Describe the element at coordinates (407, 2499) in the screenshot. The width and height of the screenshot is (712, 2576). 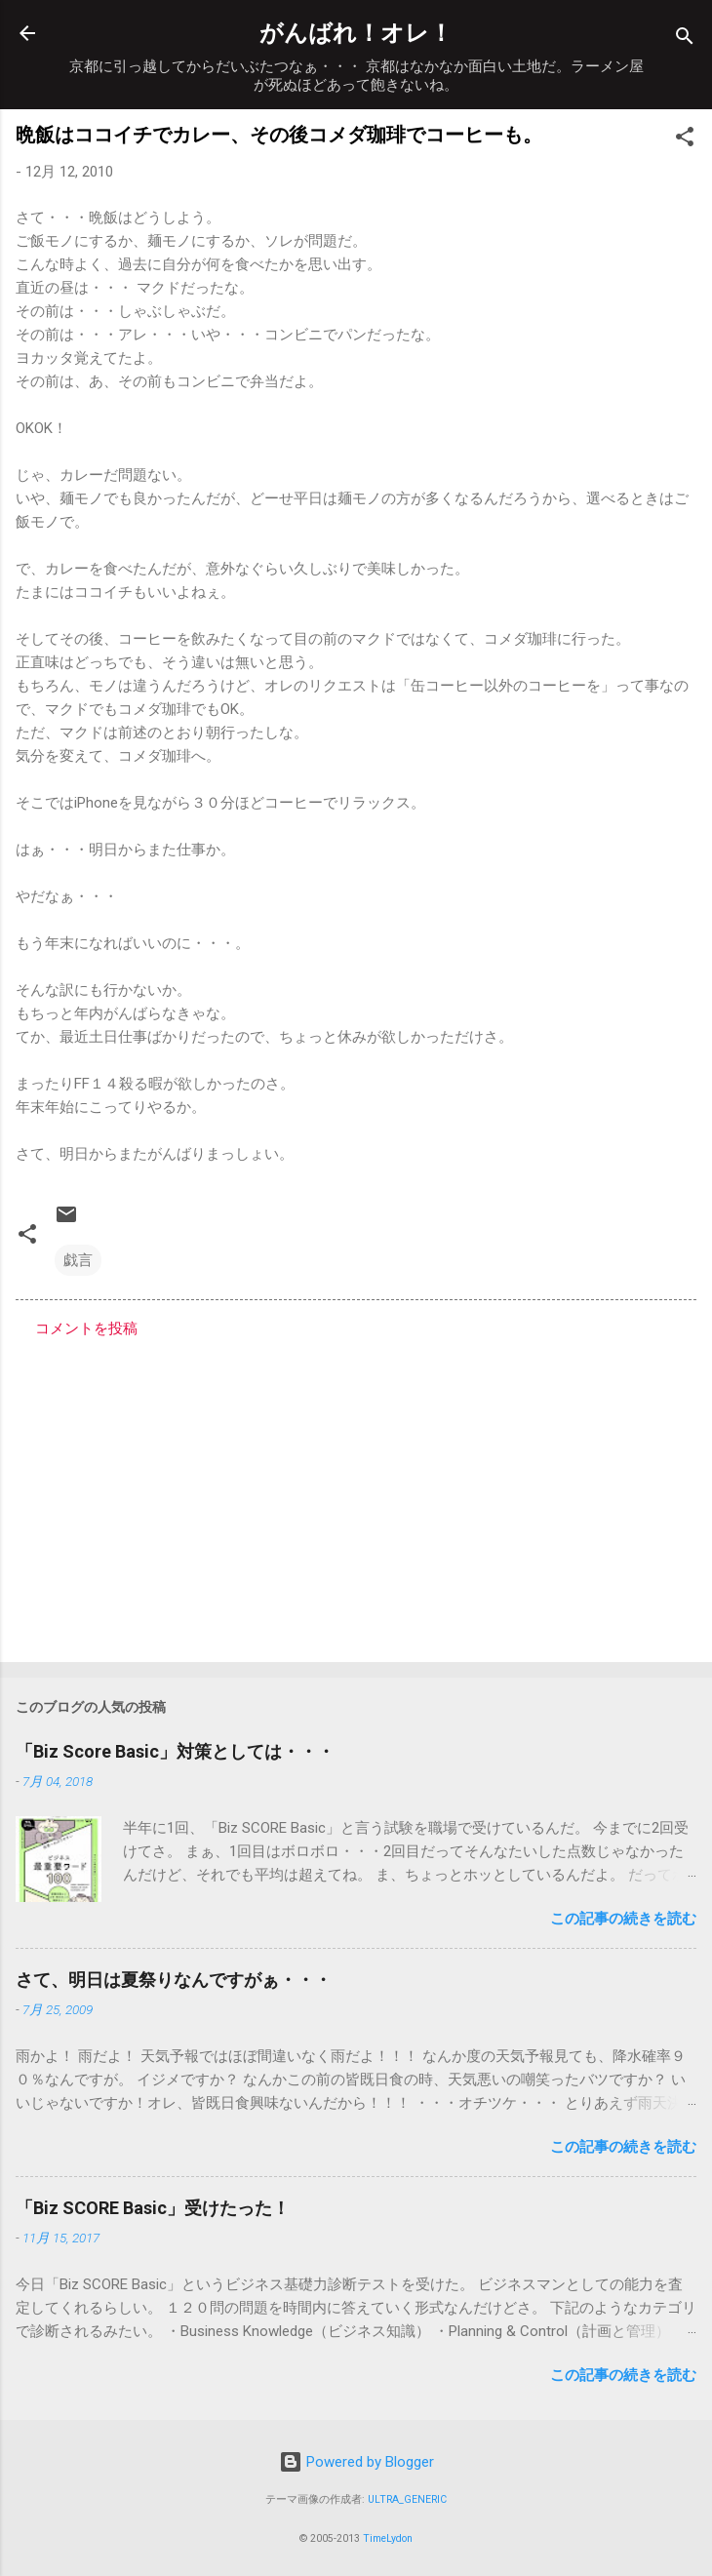
I see `ULTRA_GENERIC` at that location.